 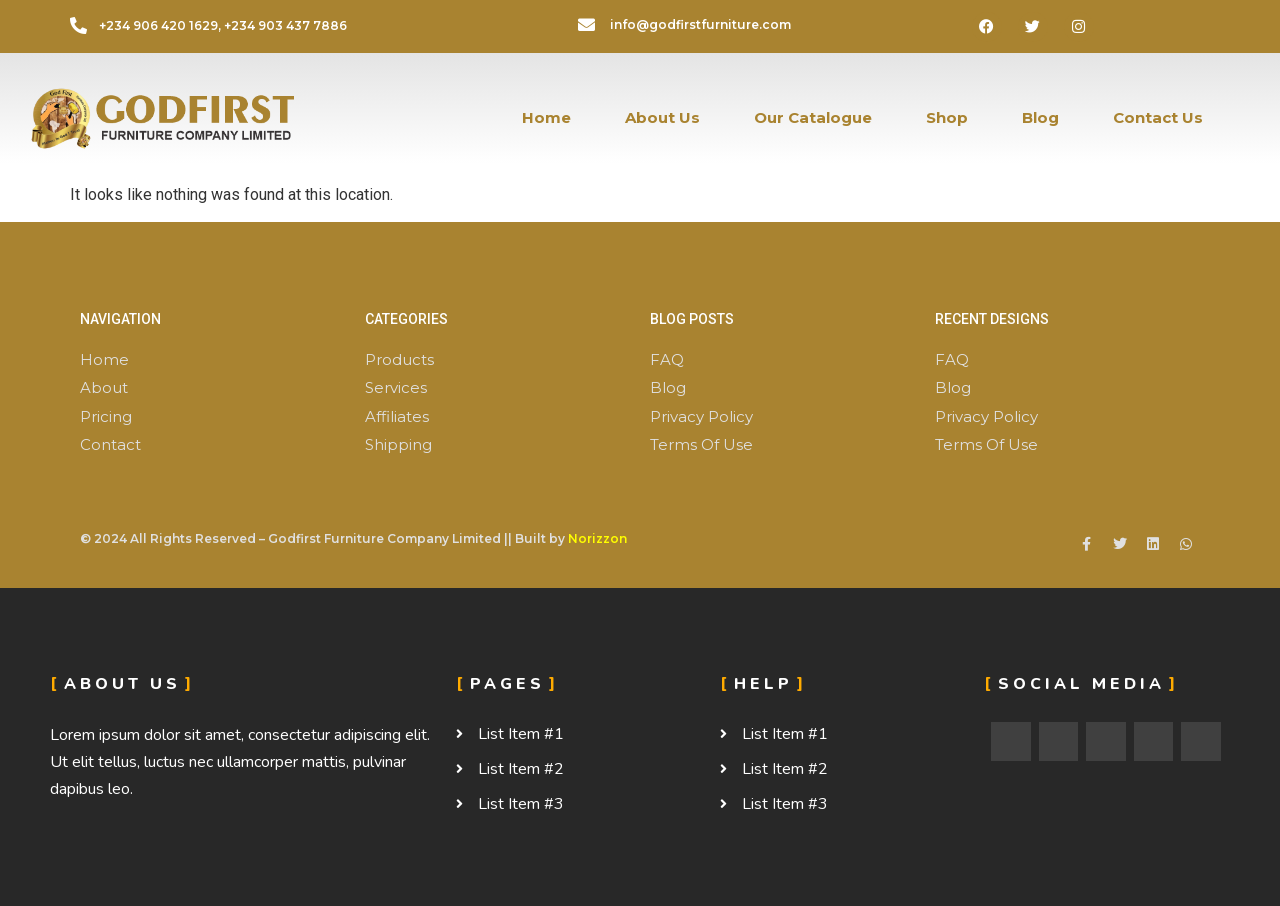 What do you see at coordinates (662, 117) in the screenshot?
I see `About Us` at bounding box center [662, 117].